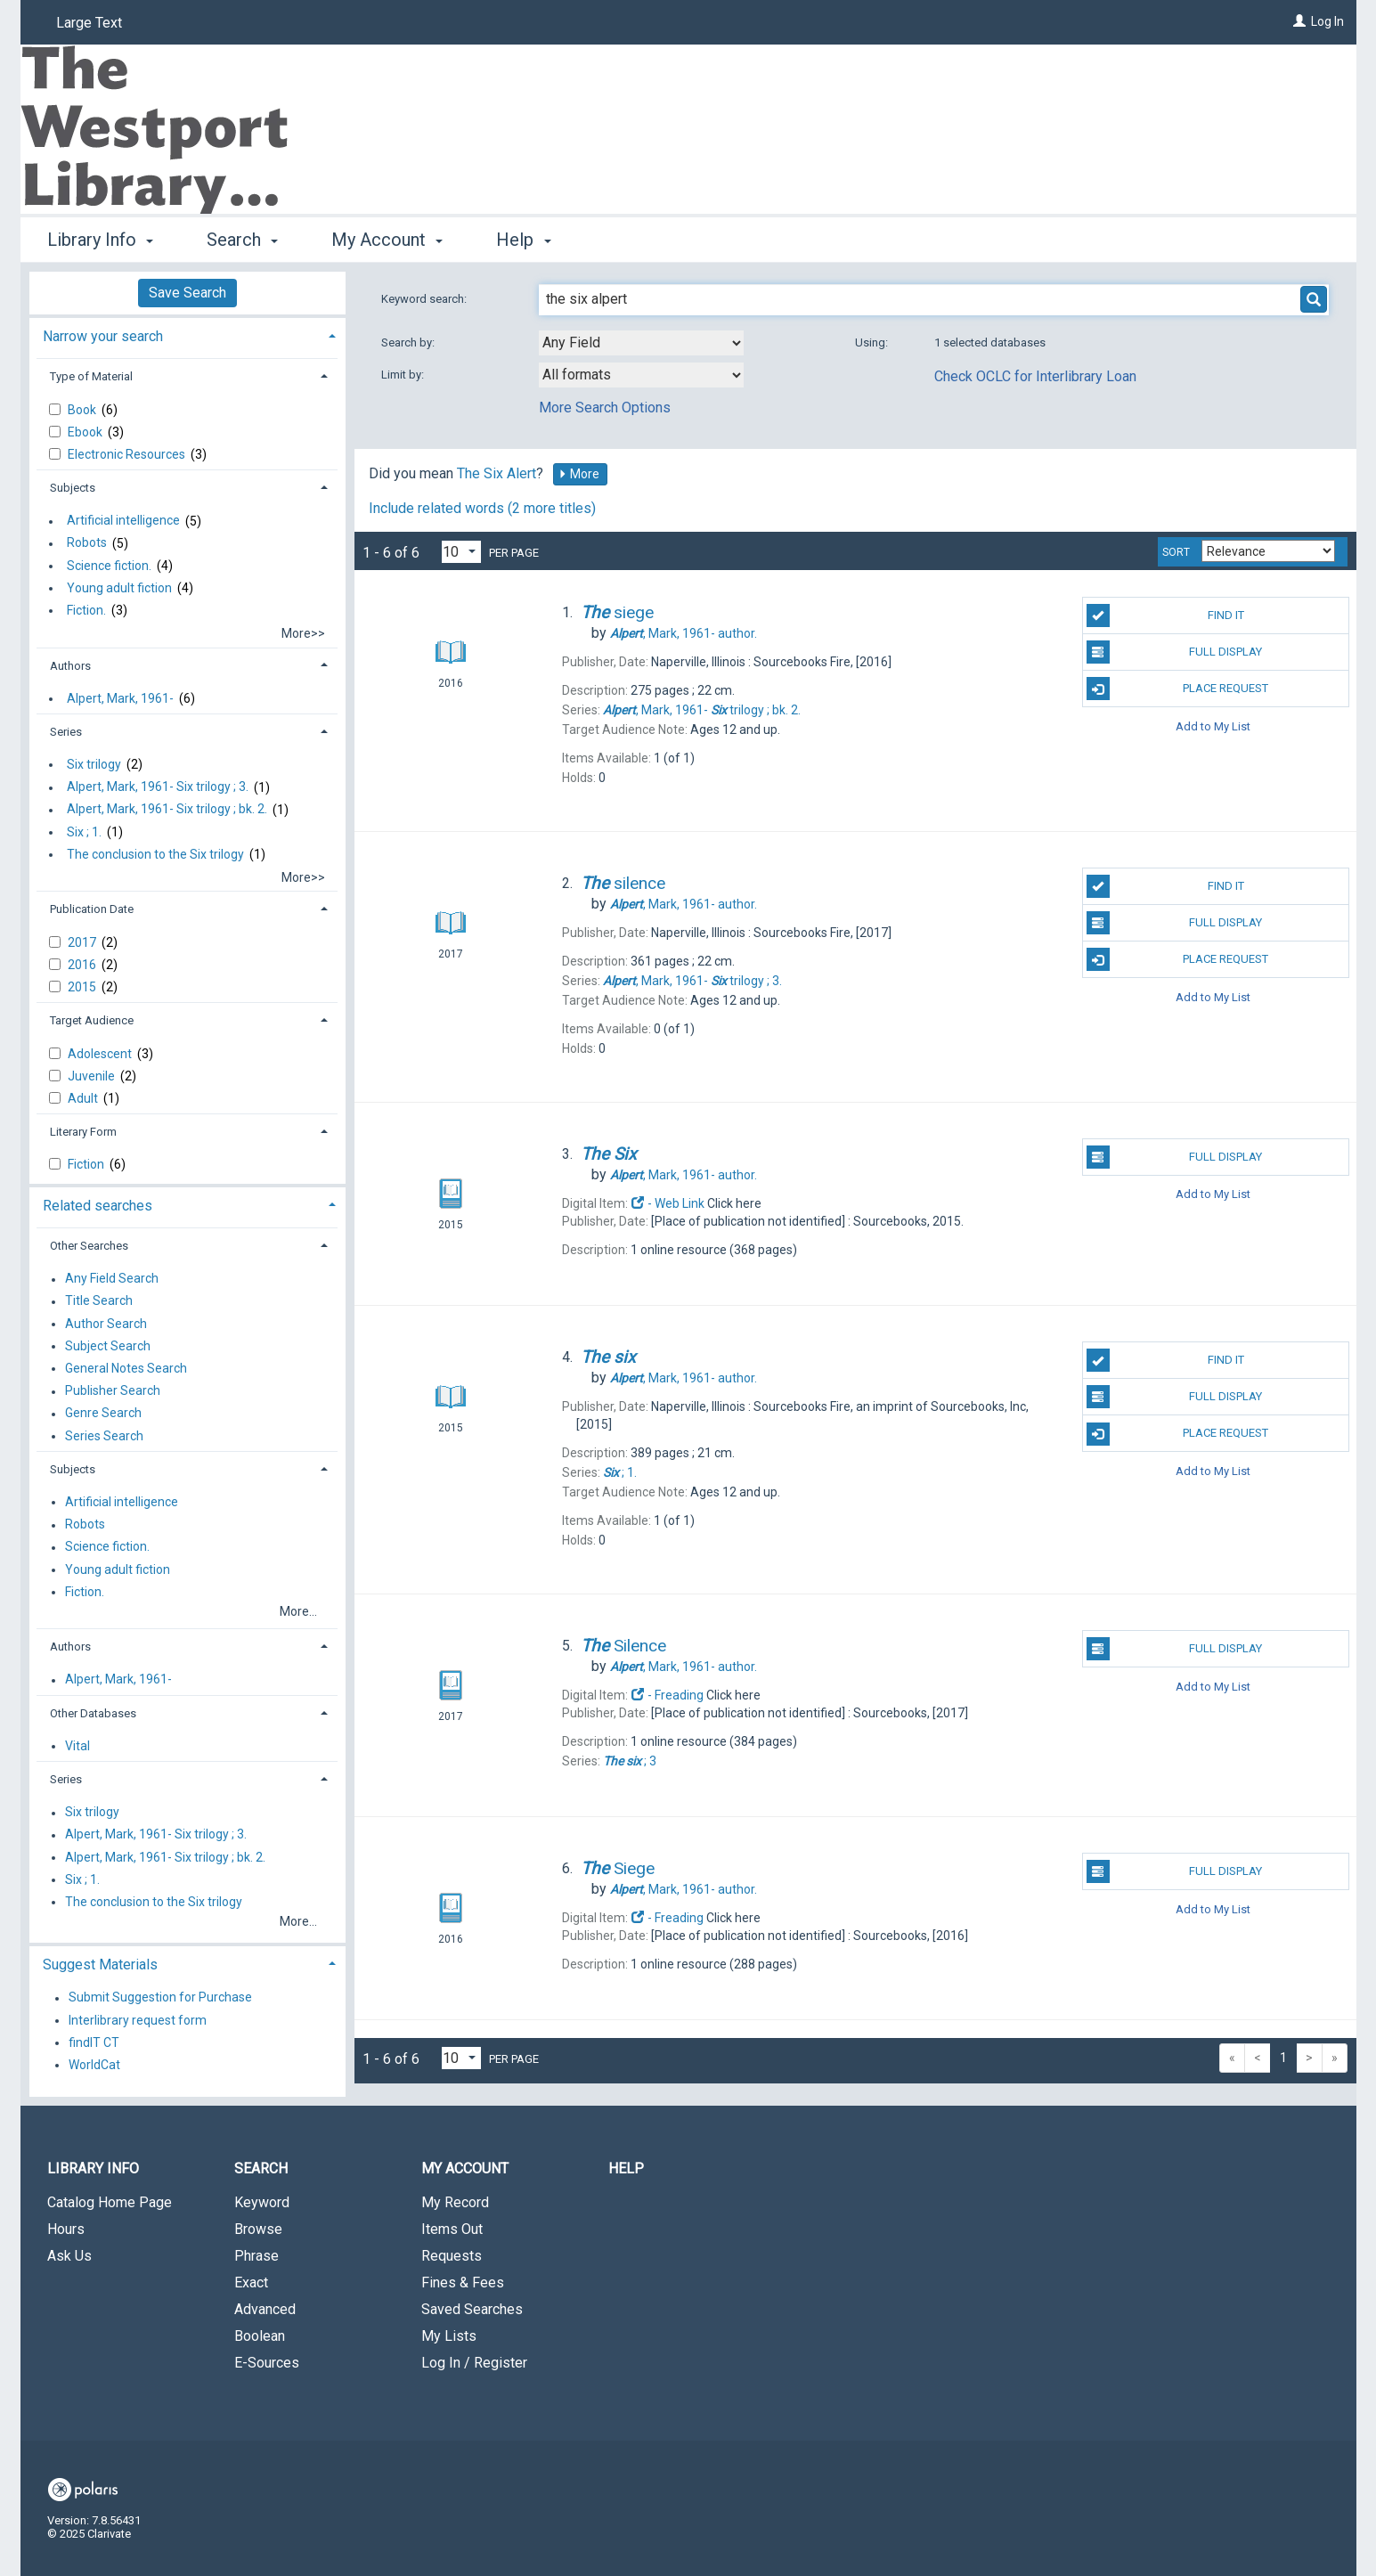 This screenshot has width=1376, height=2576. I want to click on Keyword, so click(261, 2202).